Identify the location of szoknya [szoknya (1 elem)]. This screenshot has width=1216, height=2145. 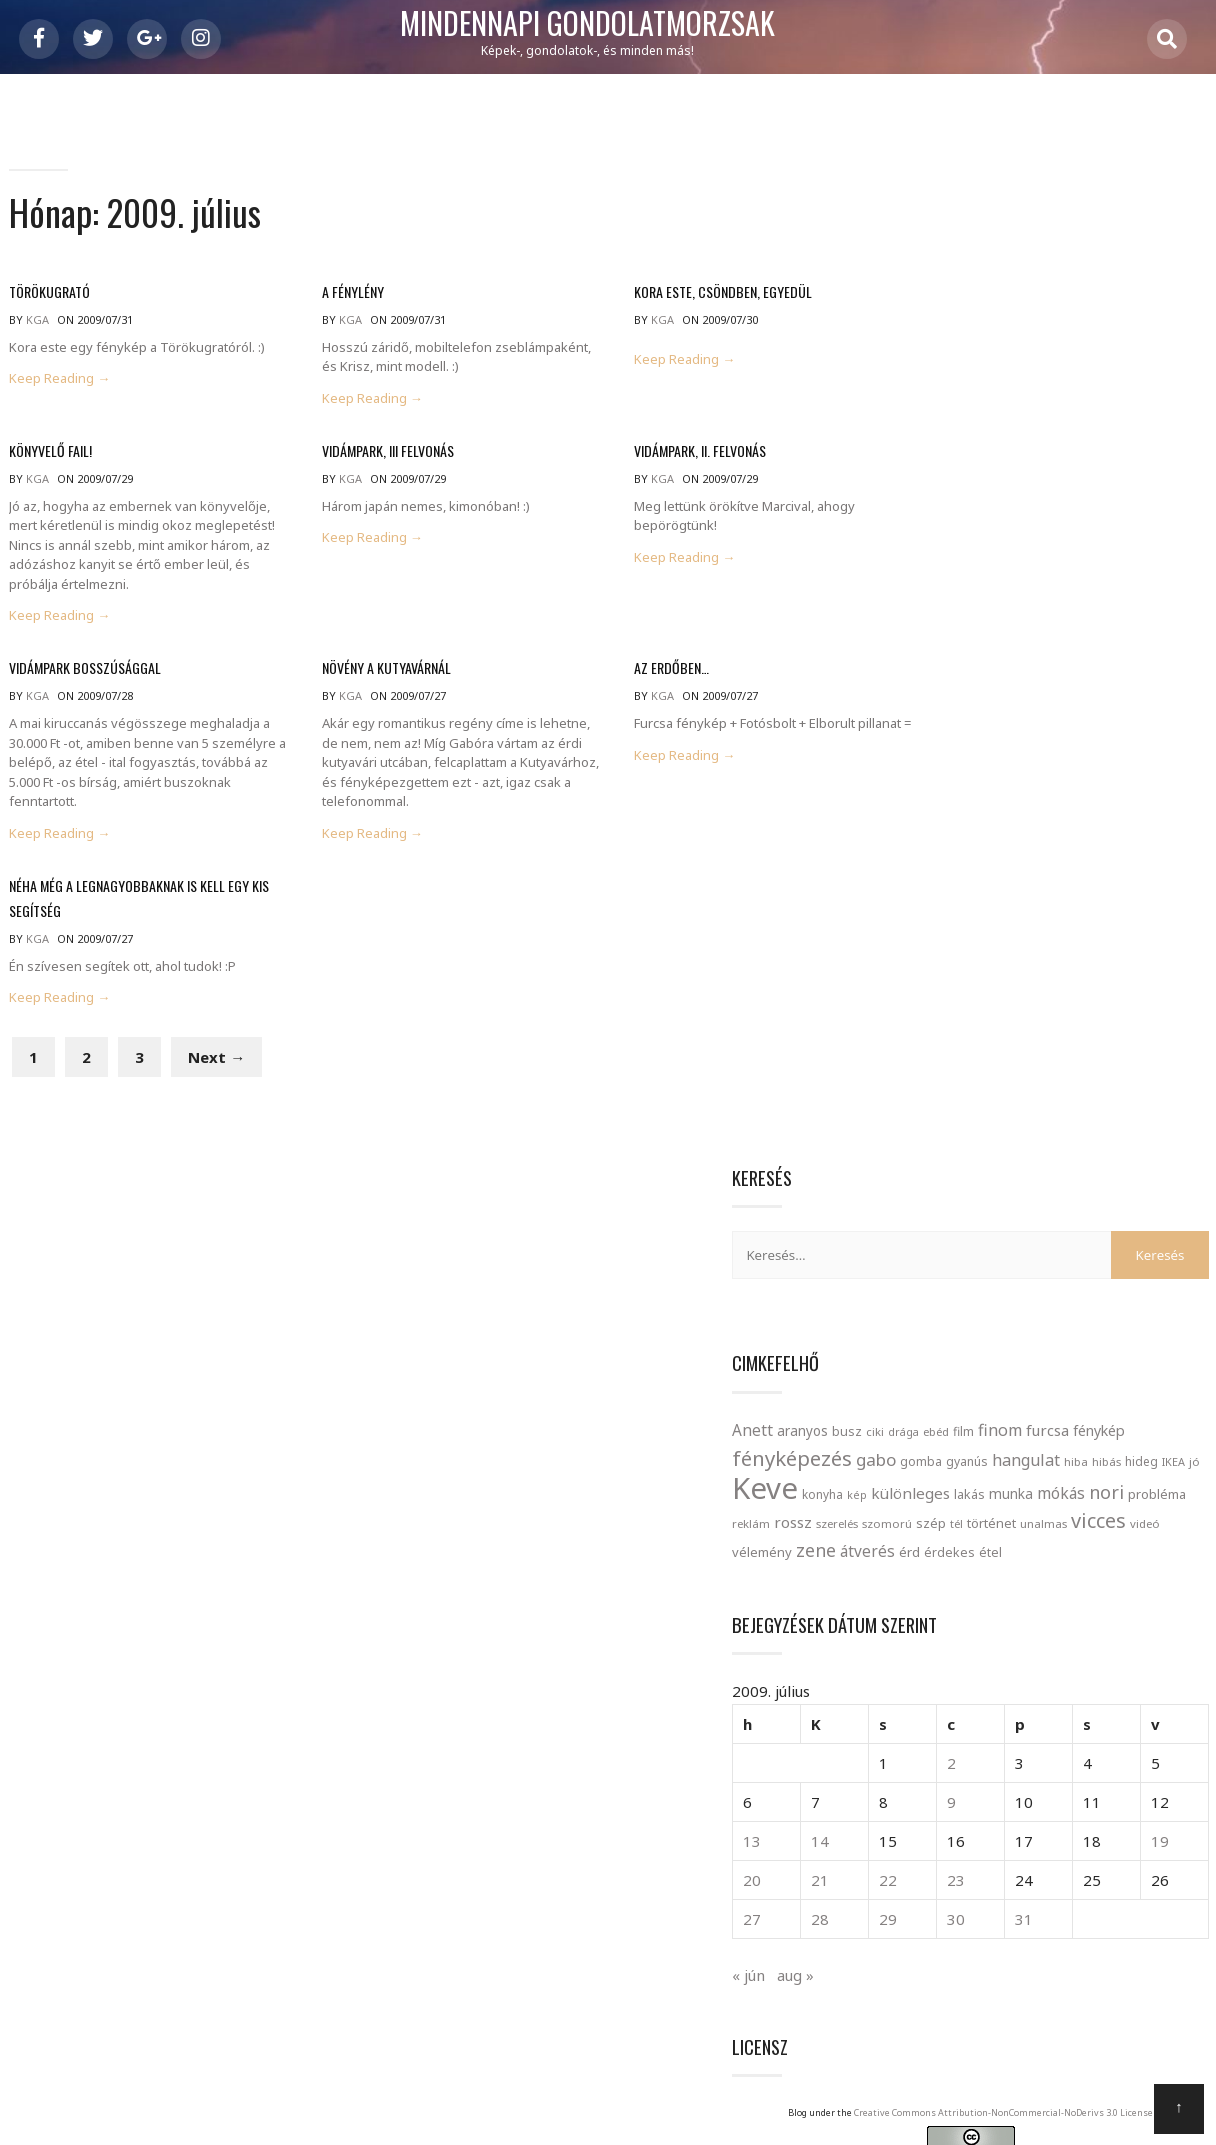
(969, 1645).